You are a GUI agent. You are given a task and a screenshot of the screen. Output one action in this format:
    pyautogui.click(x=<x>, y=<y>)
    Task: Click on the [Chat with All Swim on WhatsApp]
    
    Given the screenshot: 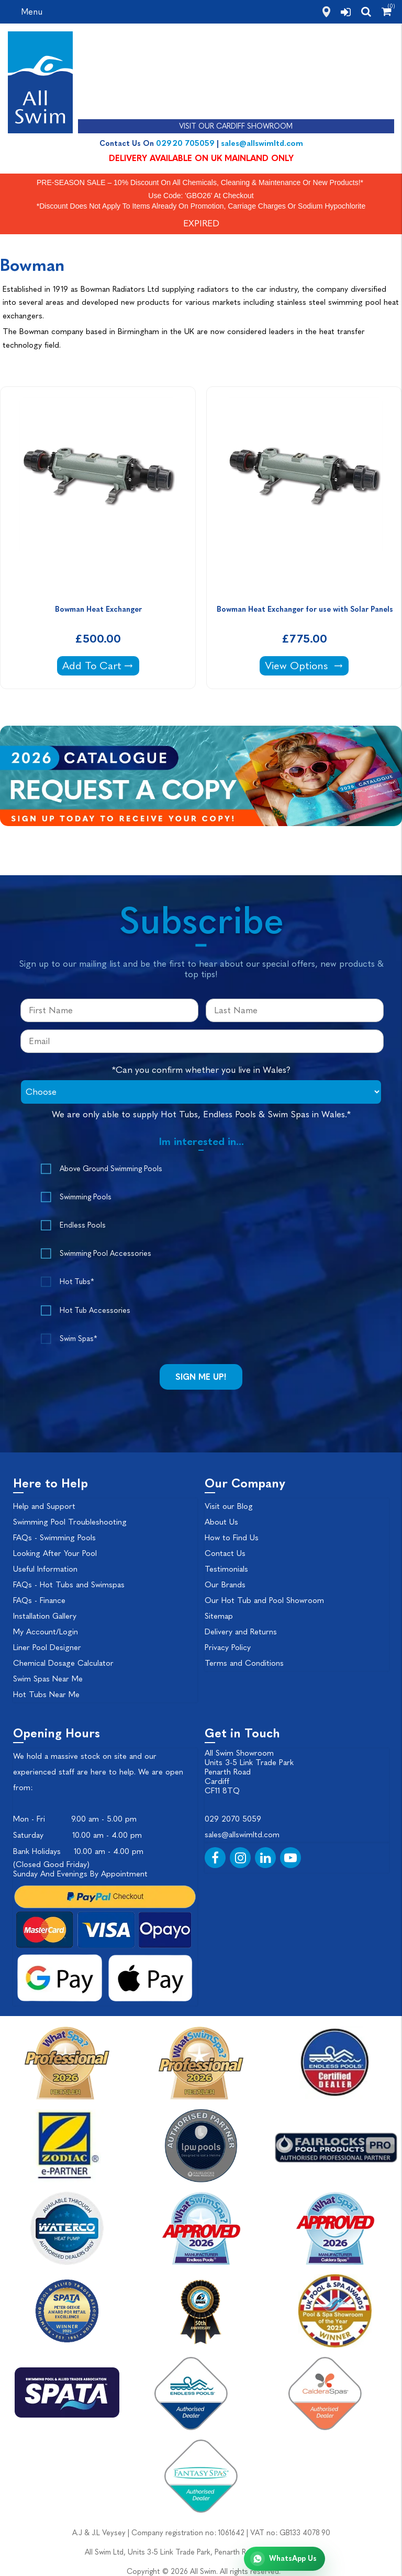 What is the action you would take?
    pyautogui.click(x=284, y=2559)
    